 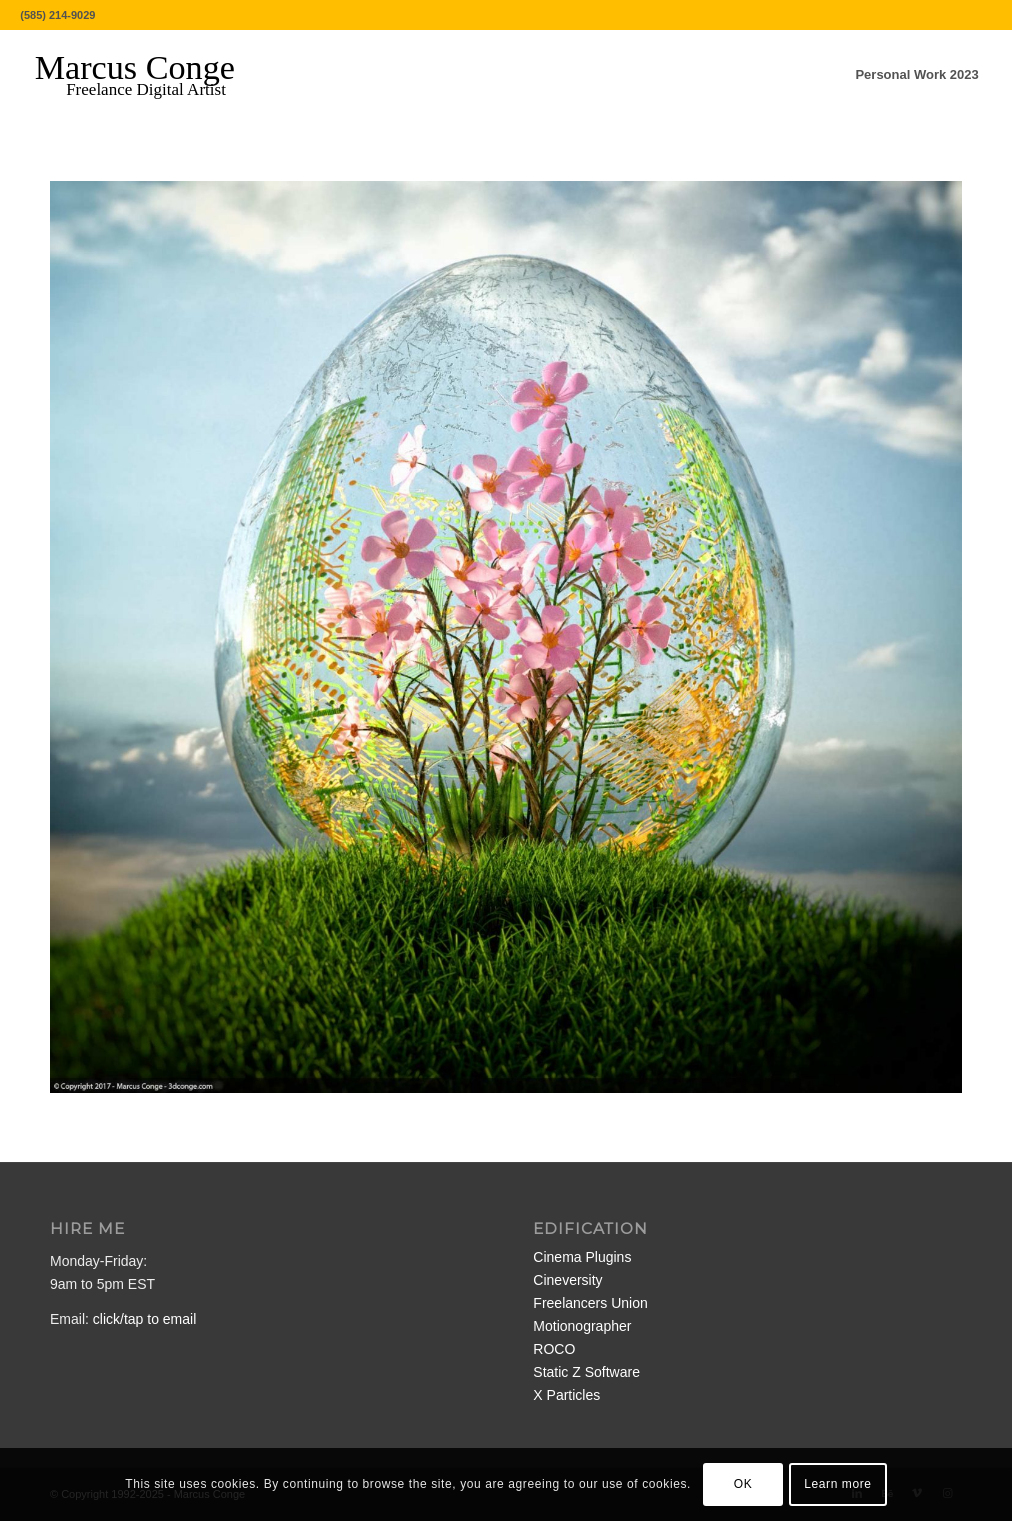 I want to click on Learn more, so click(x=837, y=1484).